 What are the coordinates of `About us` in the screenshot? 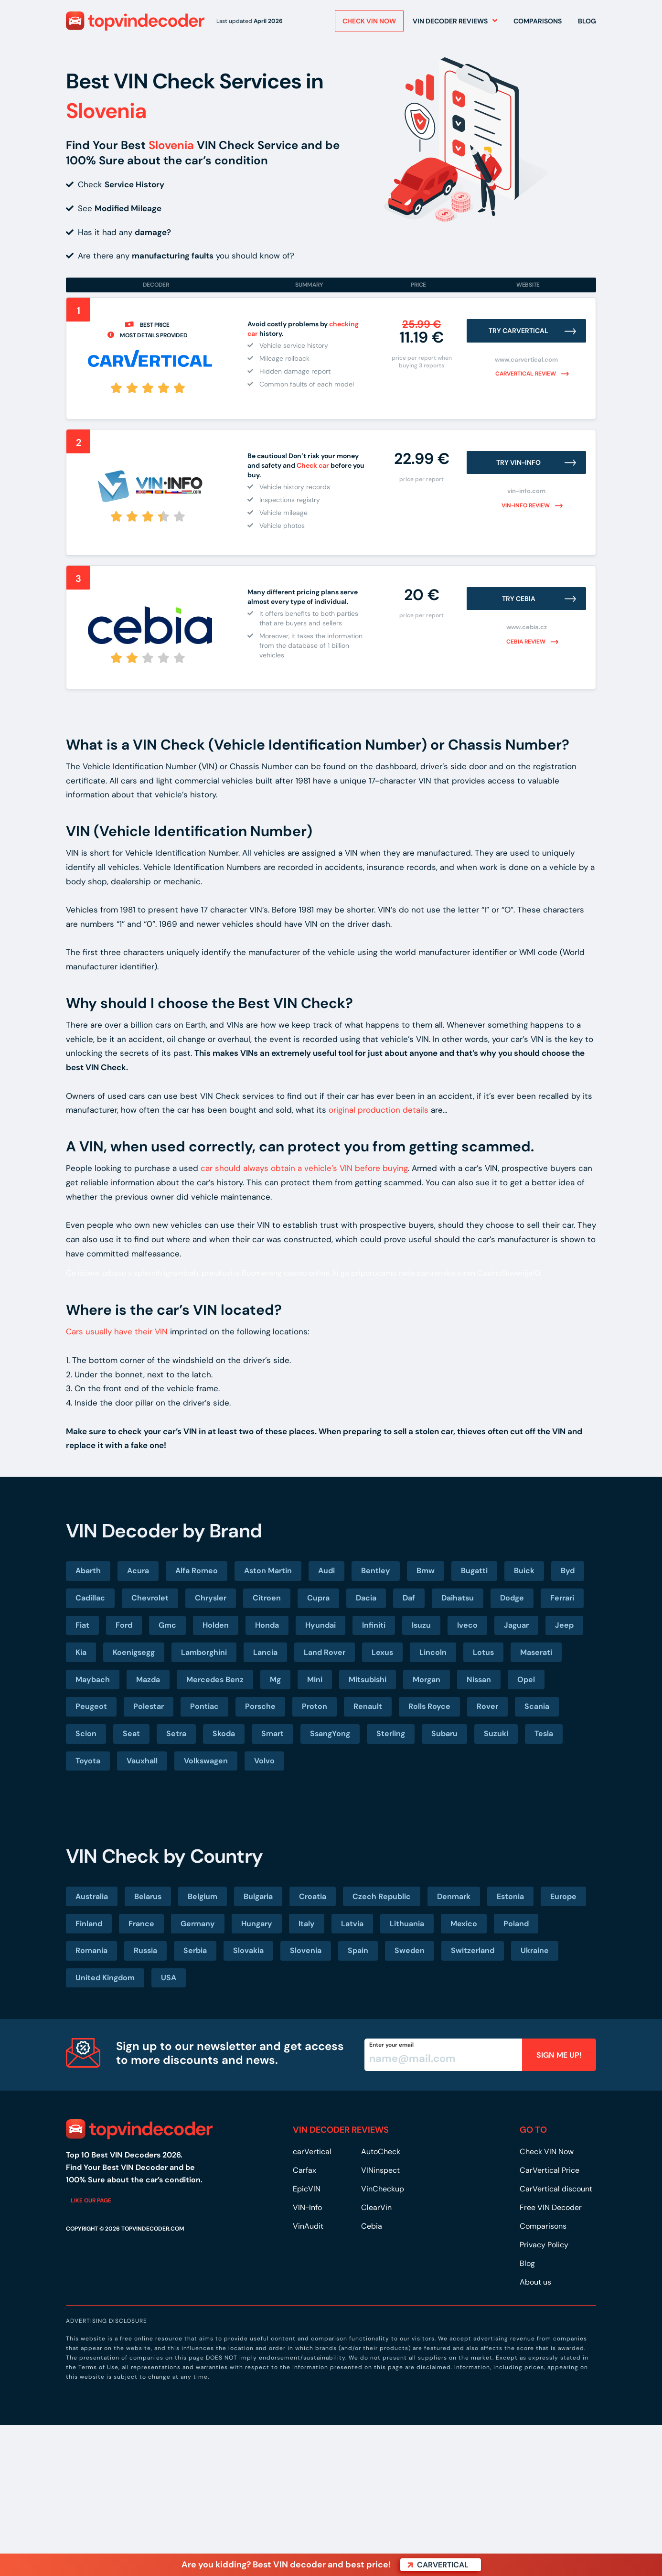 It's located at (535, 2282).